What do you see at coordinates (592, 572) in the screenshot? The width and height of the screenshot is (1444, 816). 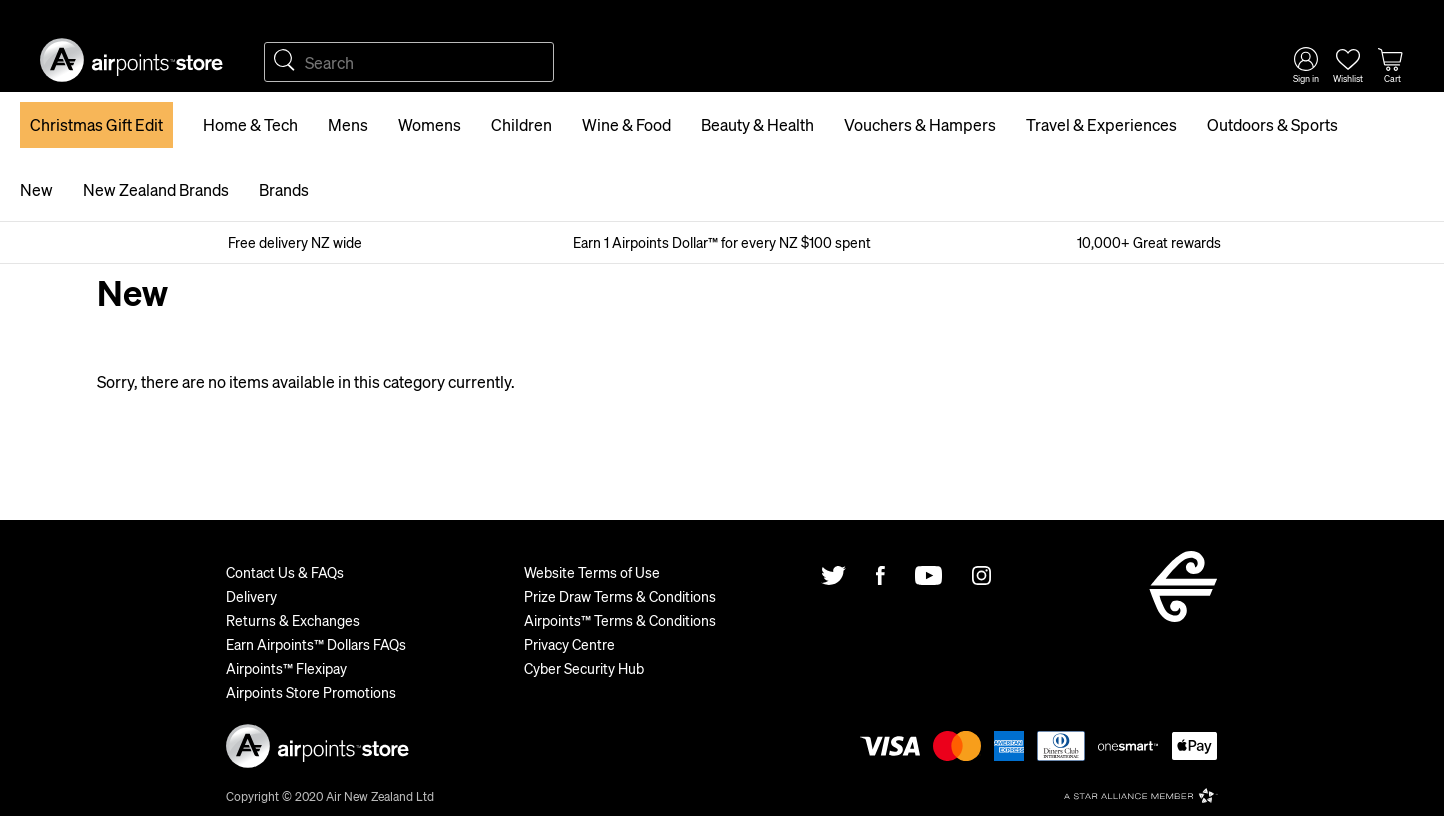 I see `Website Terms of Use` at bounding box center [592, 572].